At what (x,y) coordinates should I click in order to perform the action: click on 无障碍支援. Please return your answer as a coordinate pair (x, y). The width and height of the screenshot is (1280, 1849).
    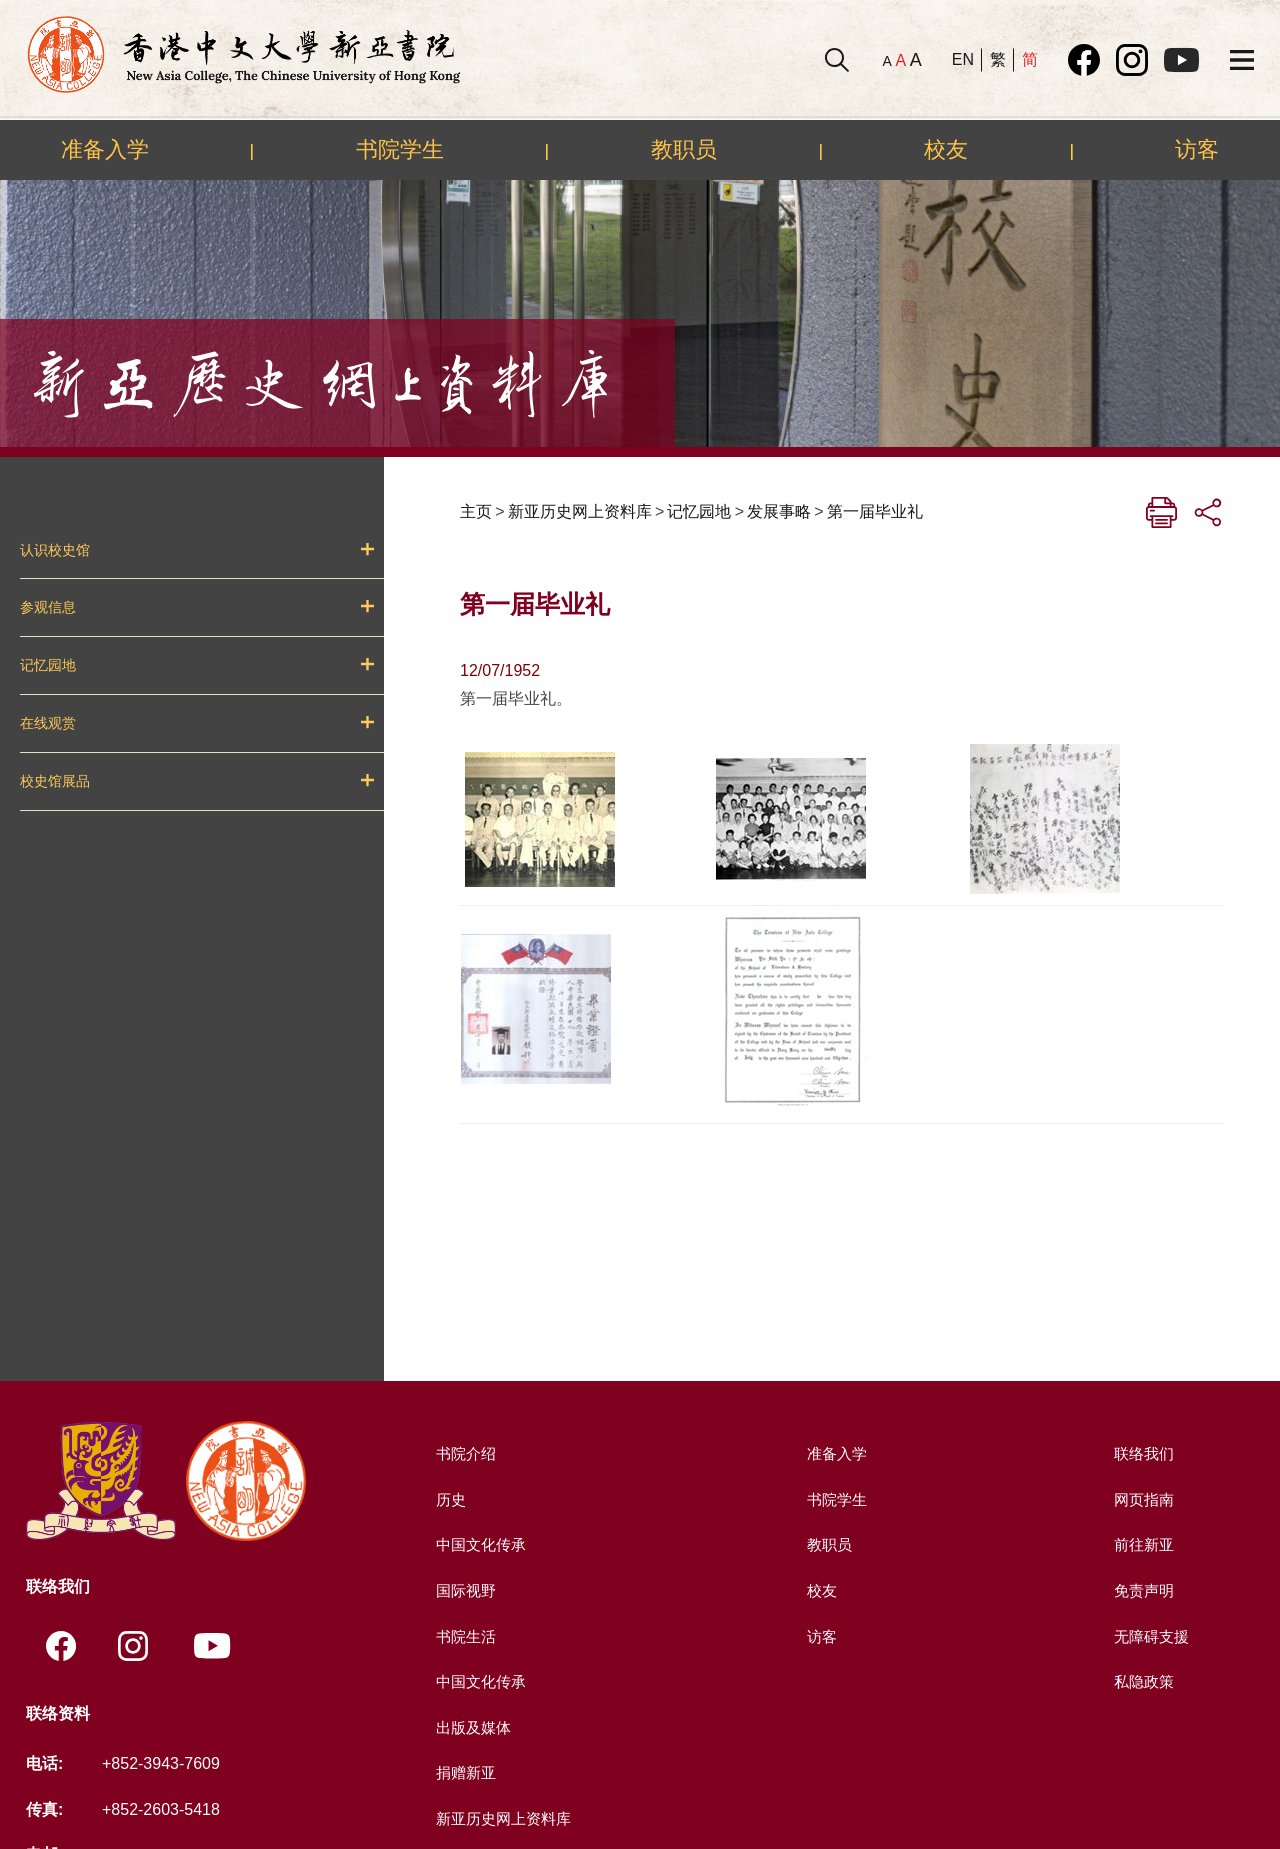
    Looking at the image, I should click on (1150, 1636).